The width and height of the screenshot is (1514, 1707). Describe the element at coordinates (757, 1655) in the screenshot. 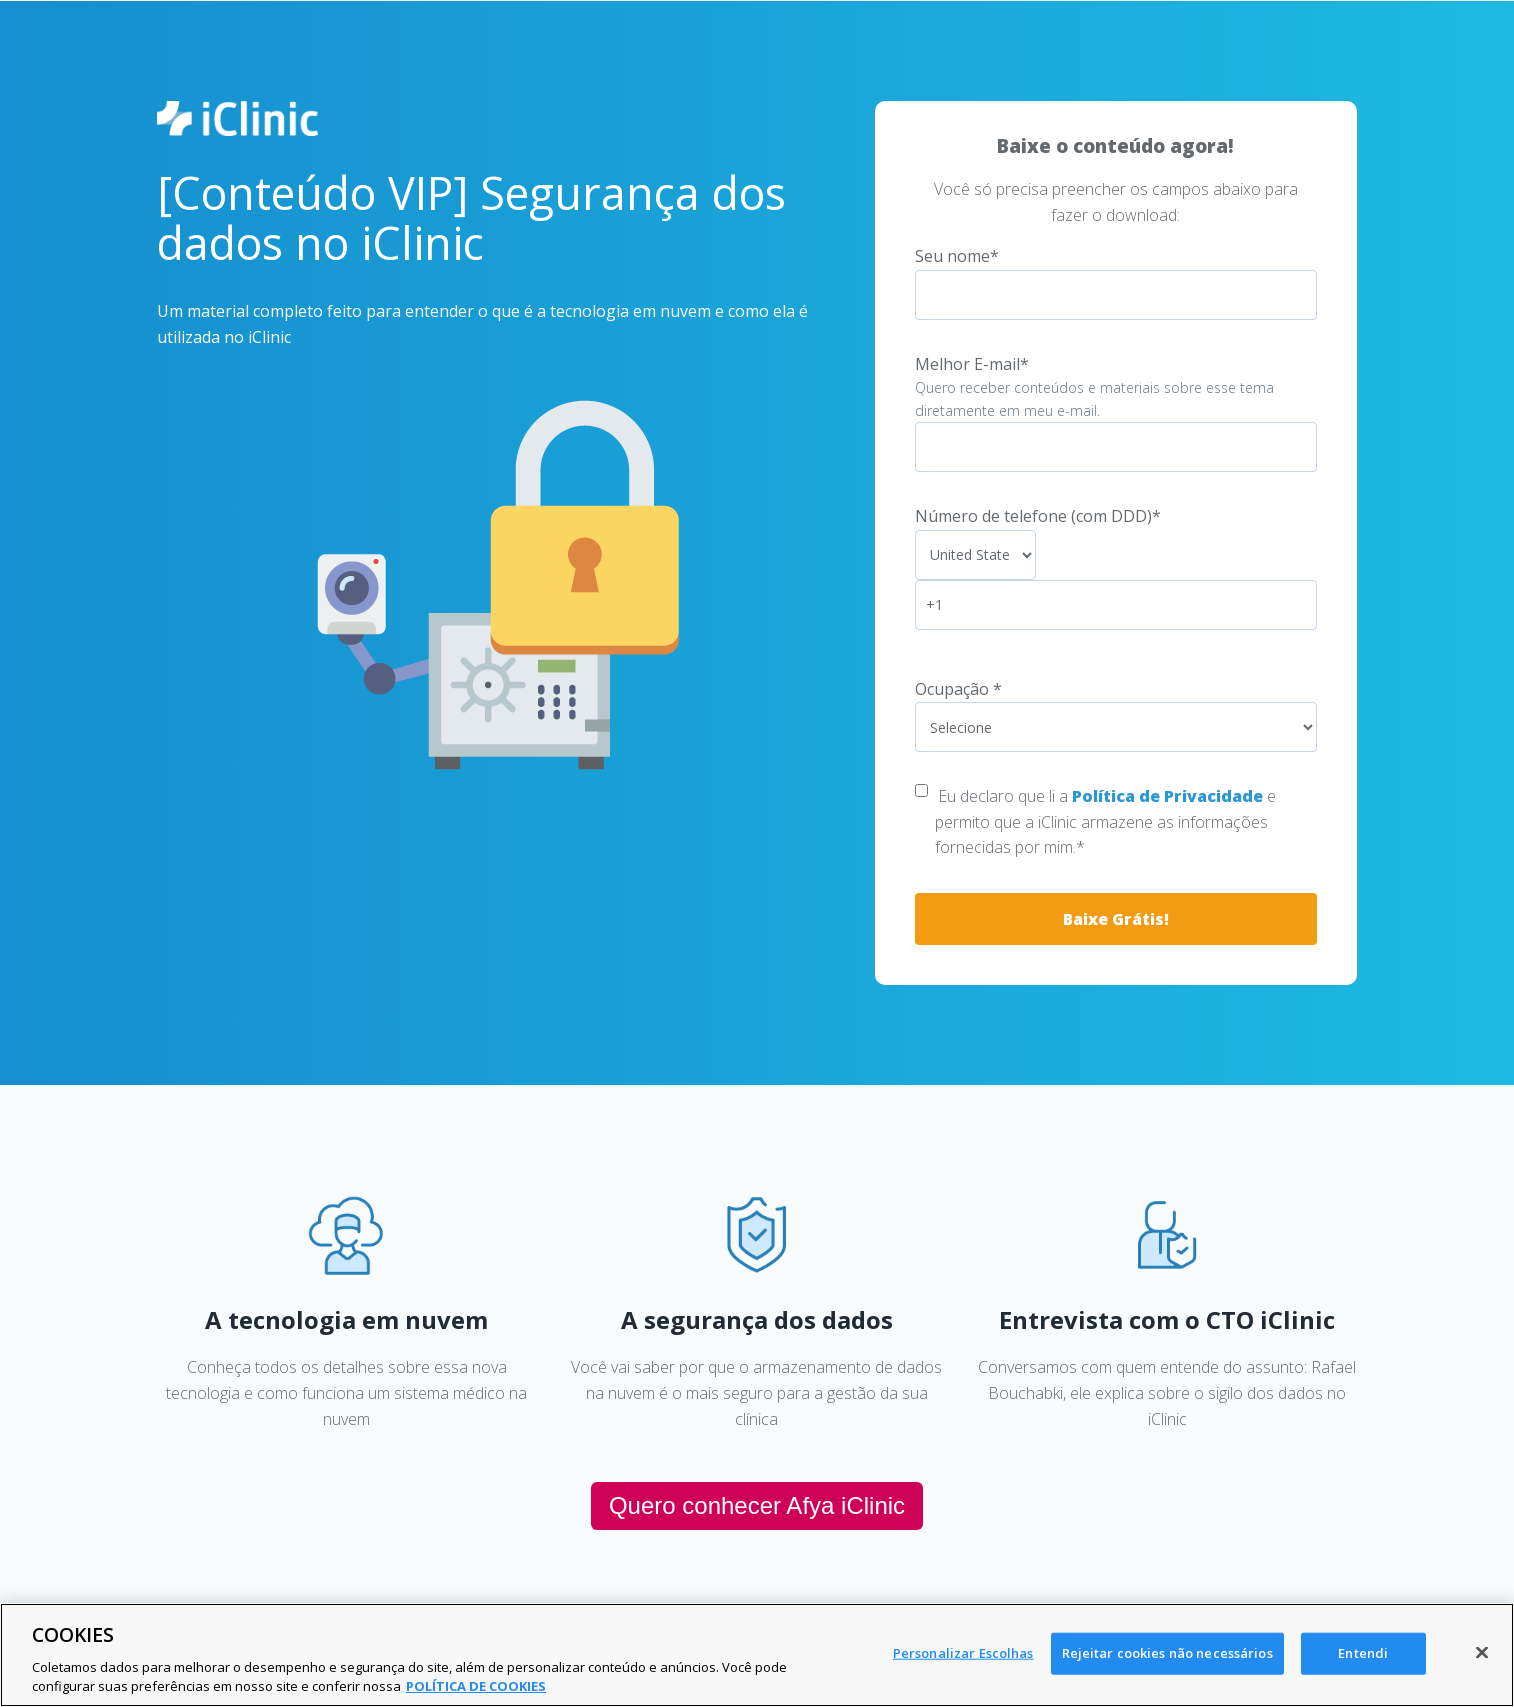

I see `[region]` at that location.